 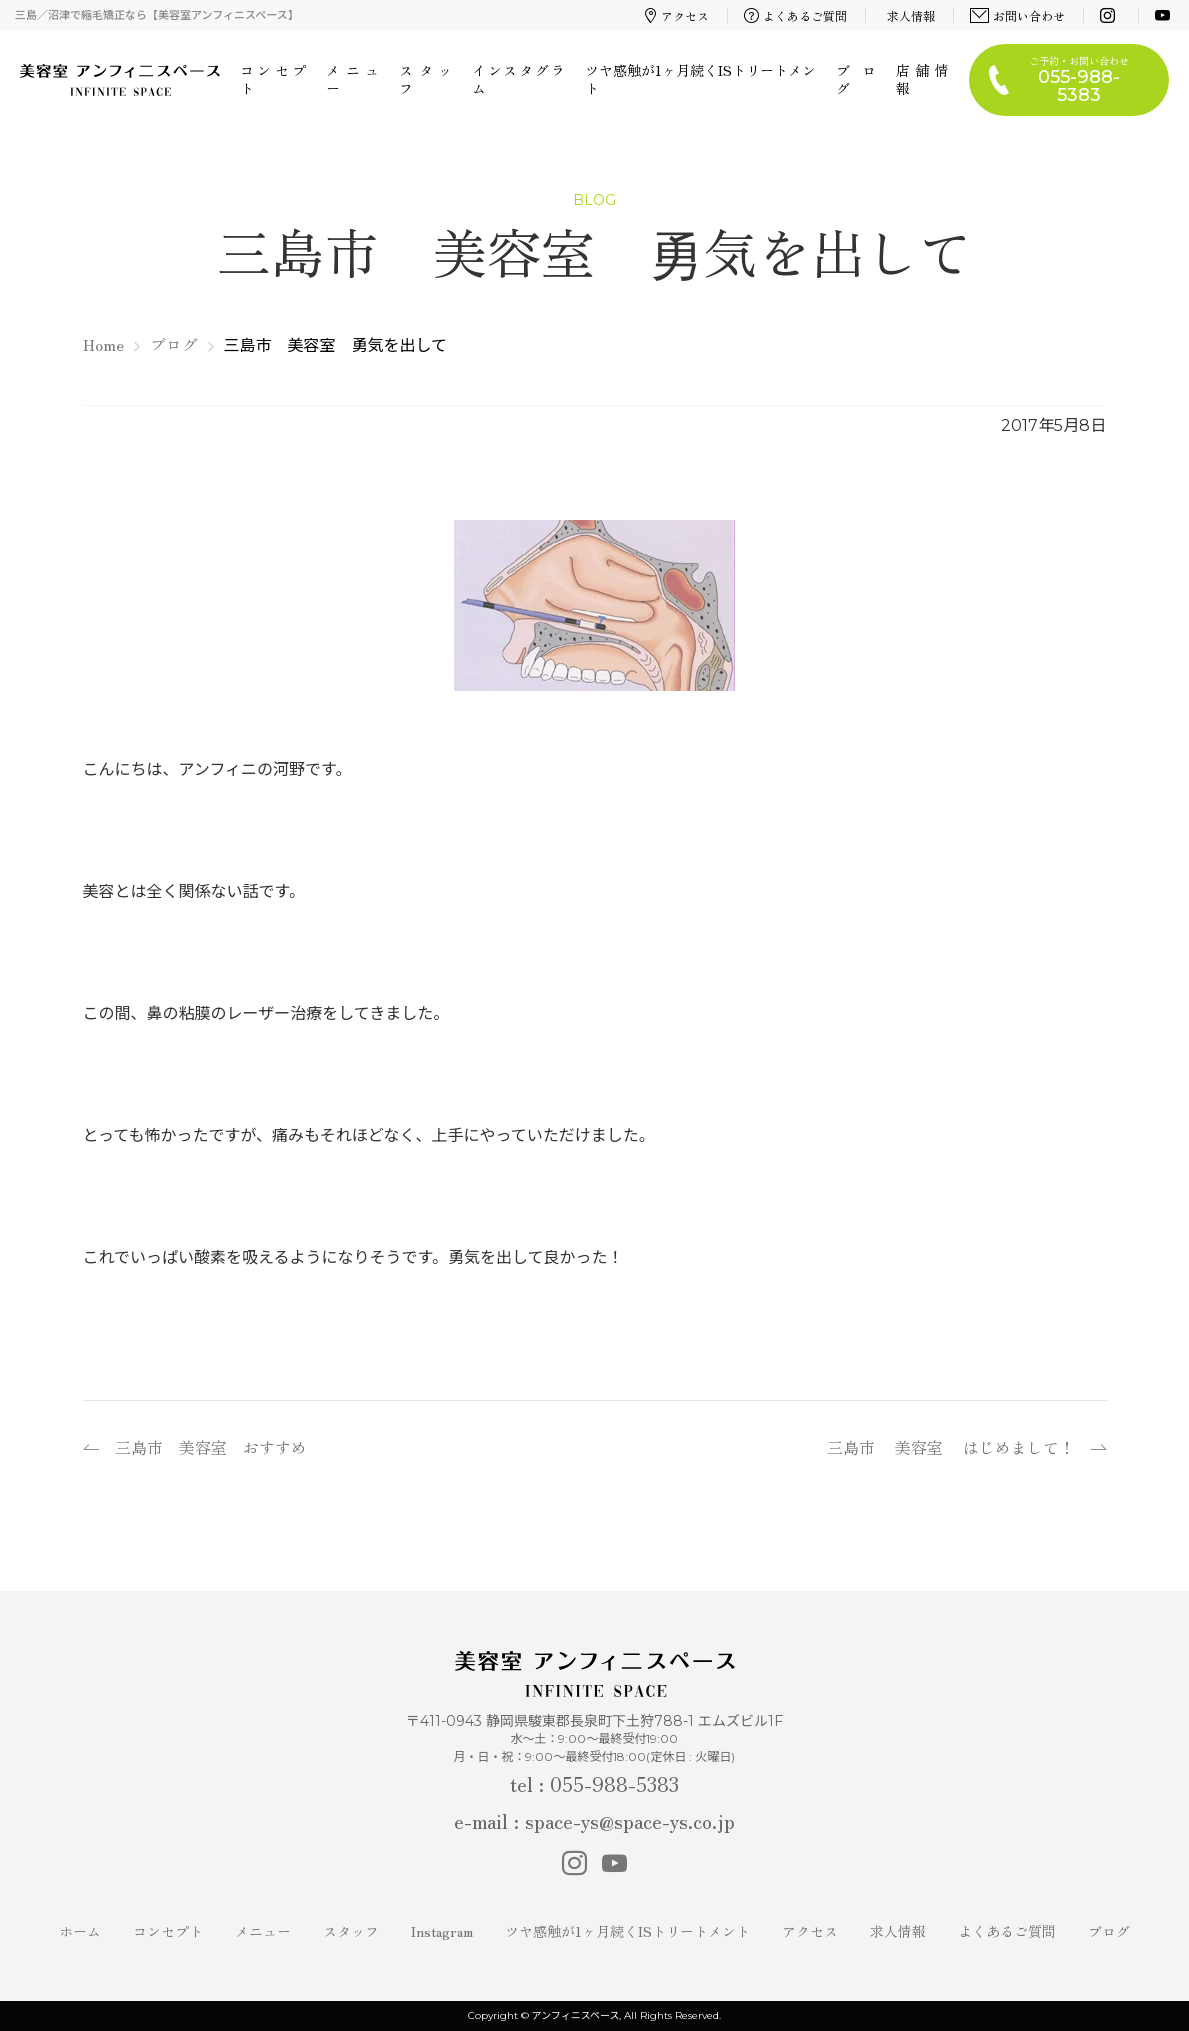 I want to click on ツヤ感触が1ヶ月続くISトリートメント, so click(x=701, y=79).